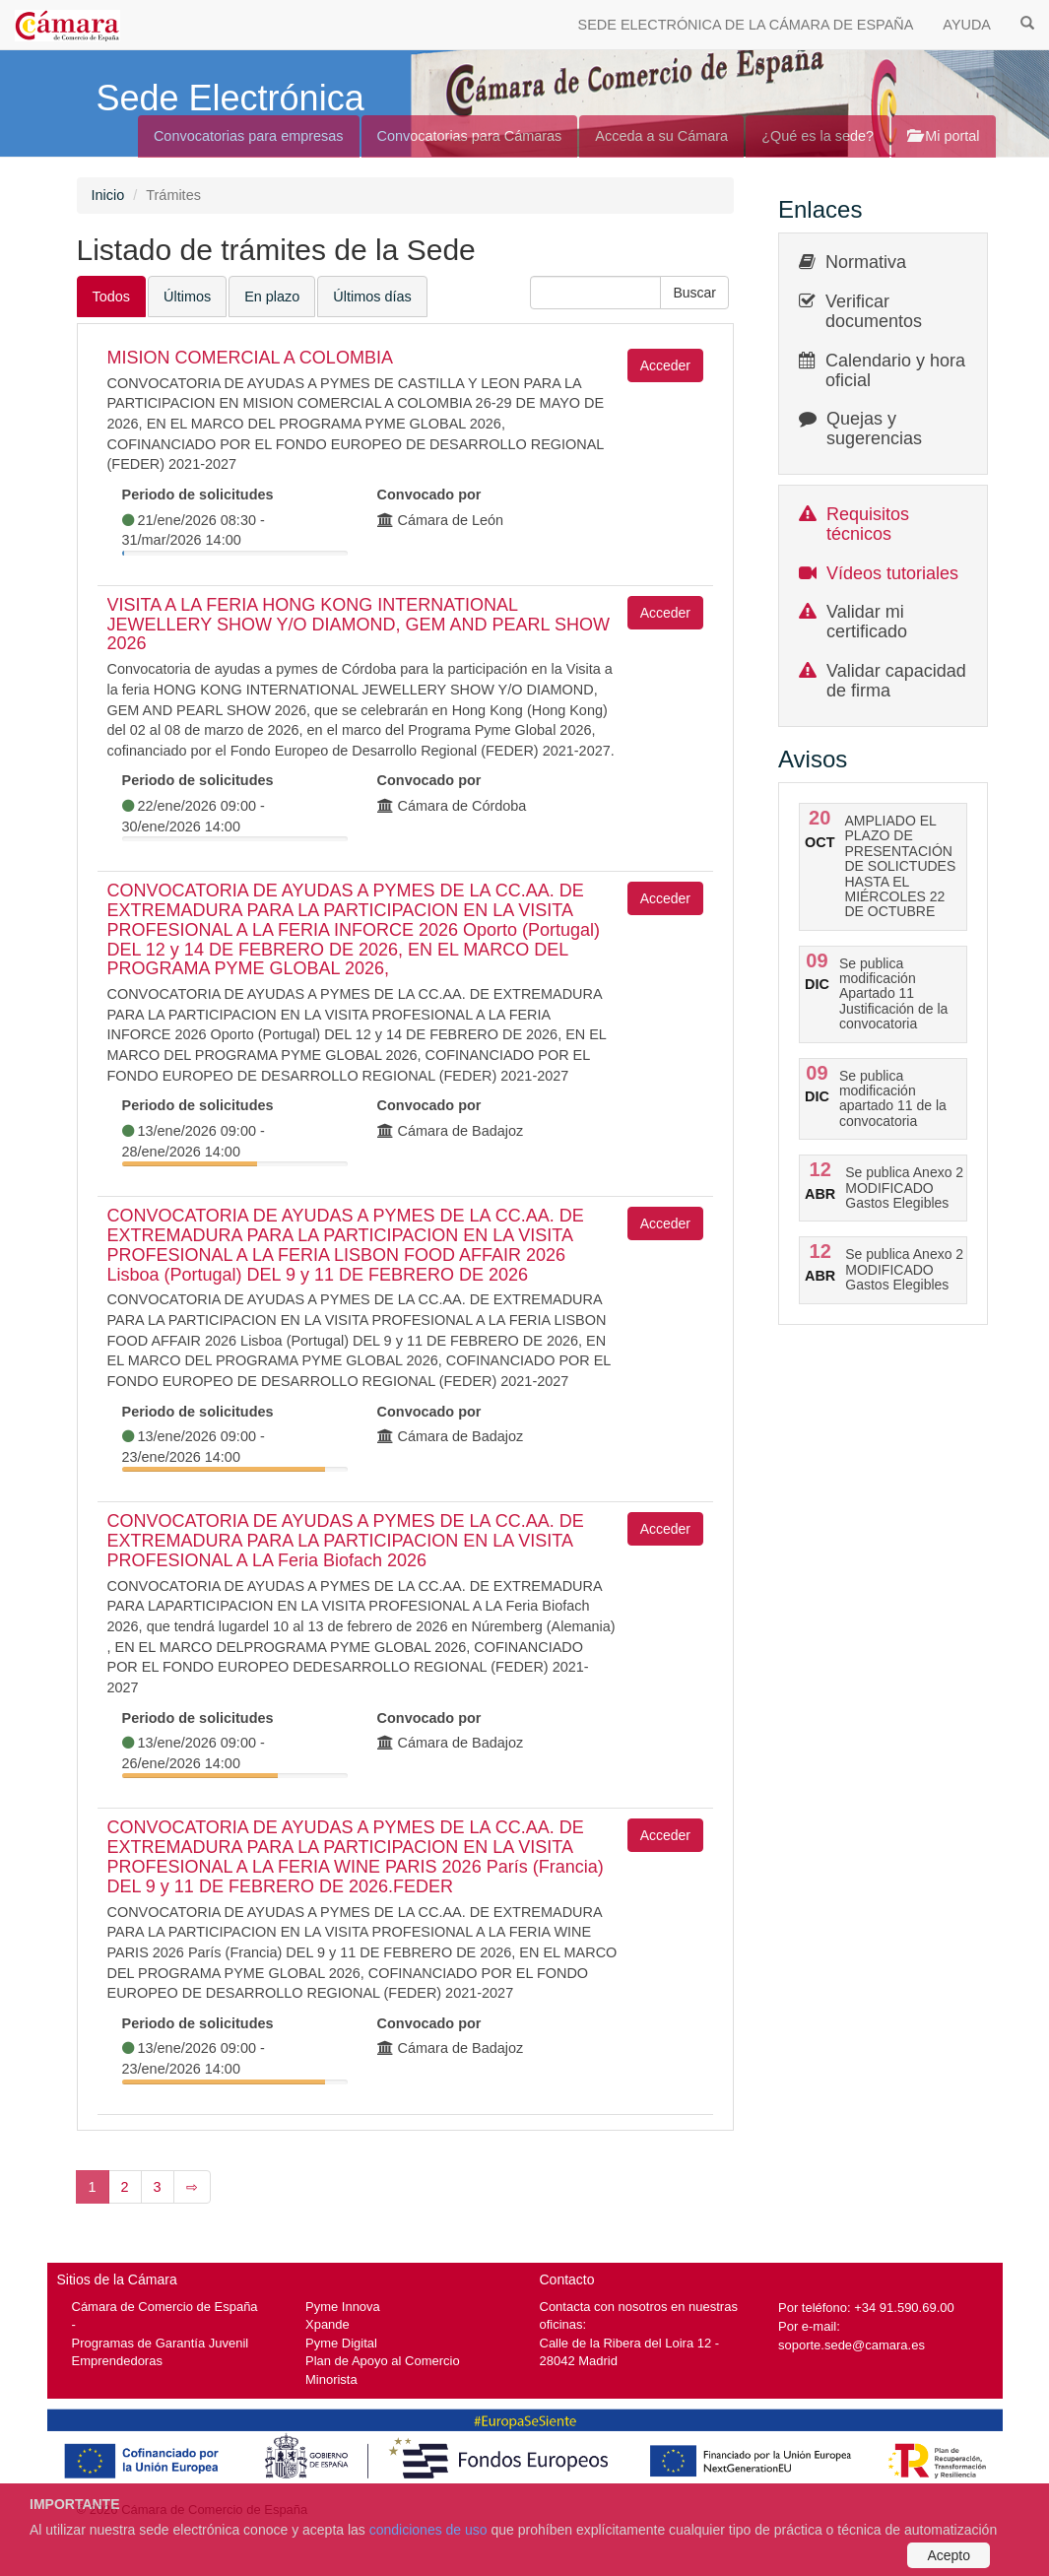 The width and height of the screenshot is (1049, 2576). Describe the element at coordinates (694, 292) in the screenshot. I see `[button]` at that location.